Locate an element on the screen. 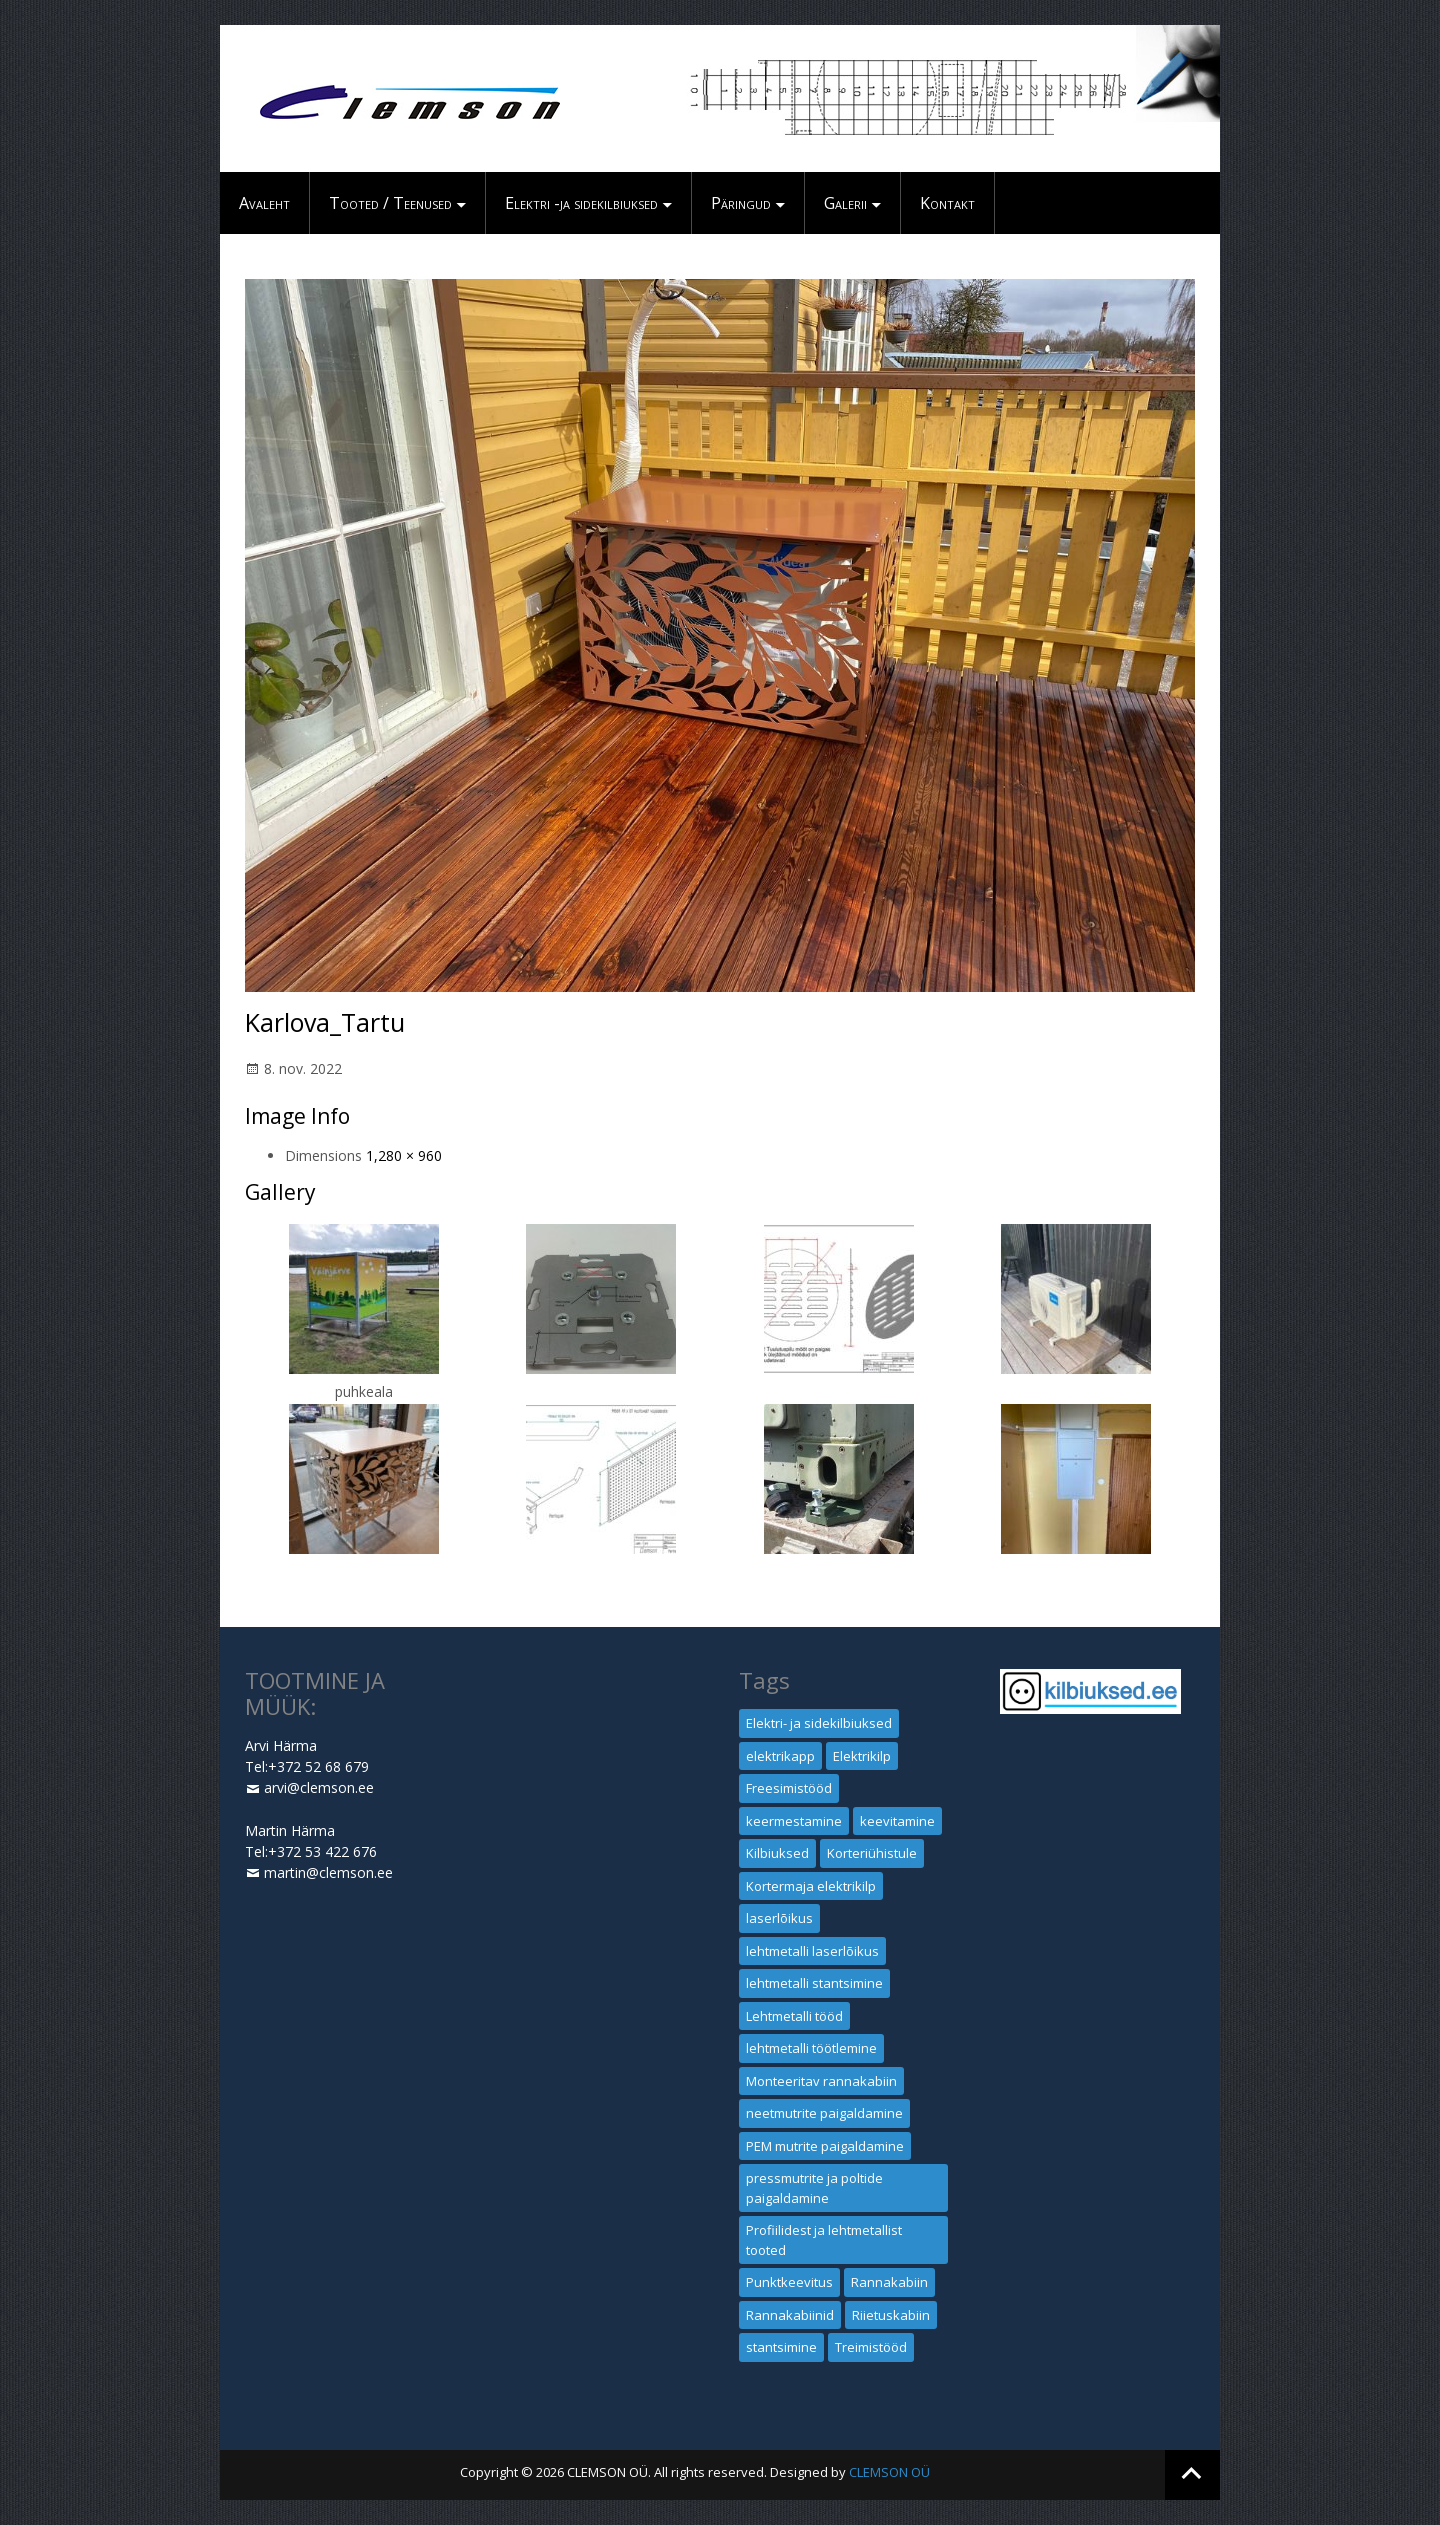 Image resolution: width=1440 pixels, height=2525 pixels. Korteriühistule [Korteriühistule (1 element)] is located at coordinates (872, 1853).